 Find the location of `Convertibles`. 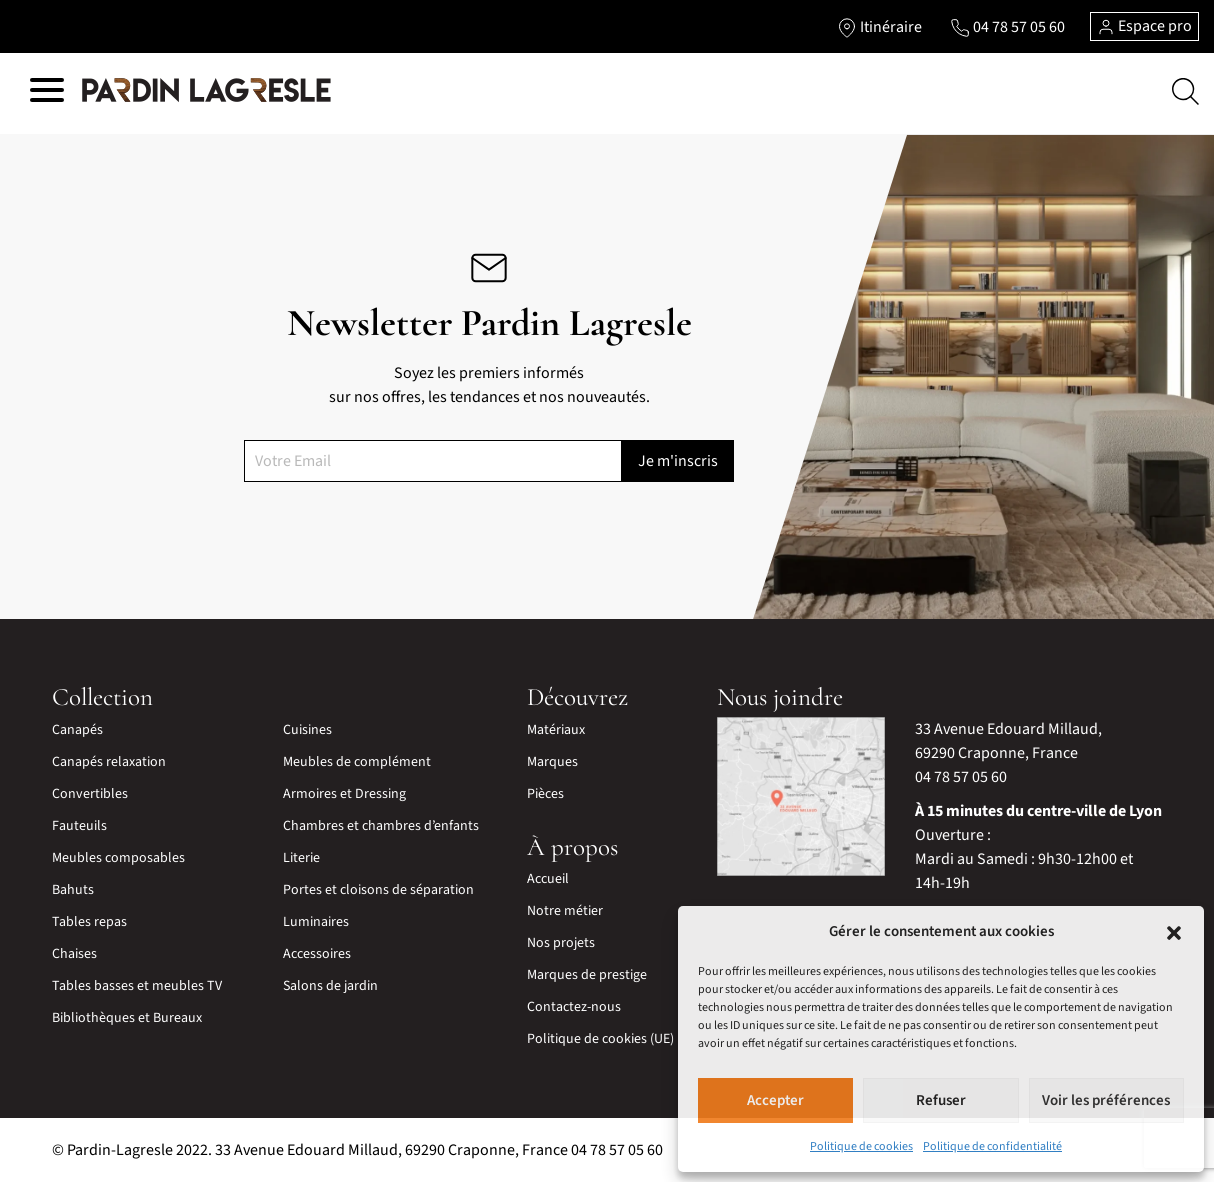

Convertibles is located at coordinates (90, 794).